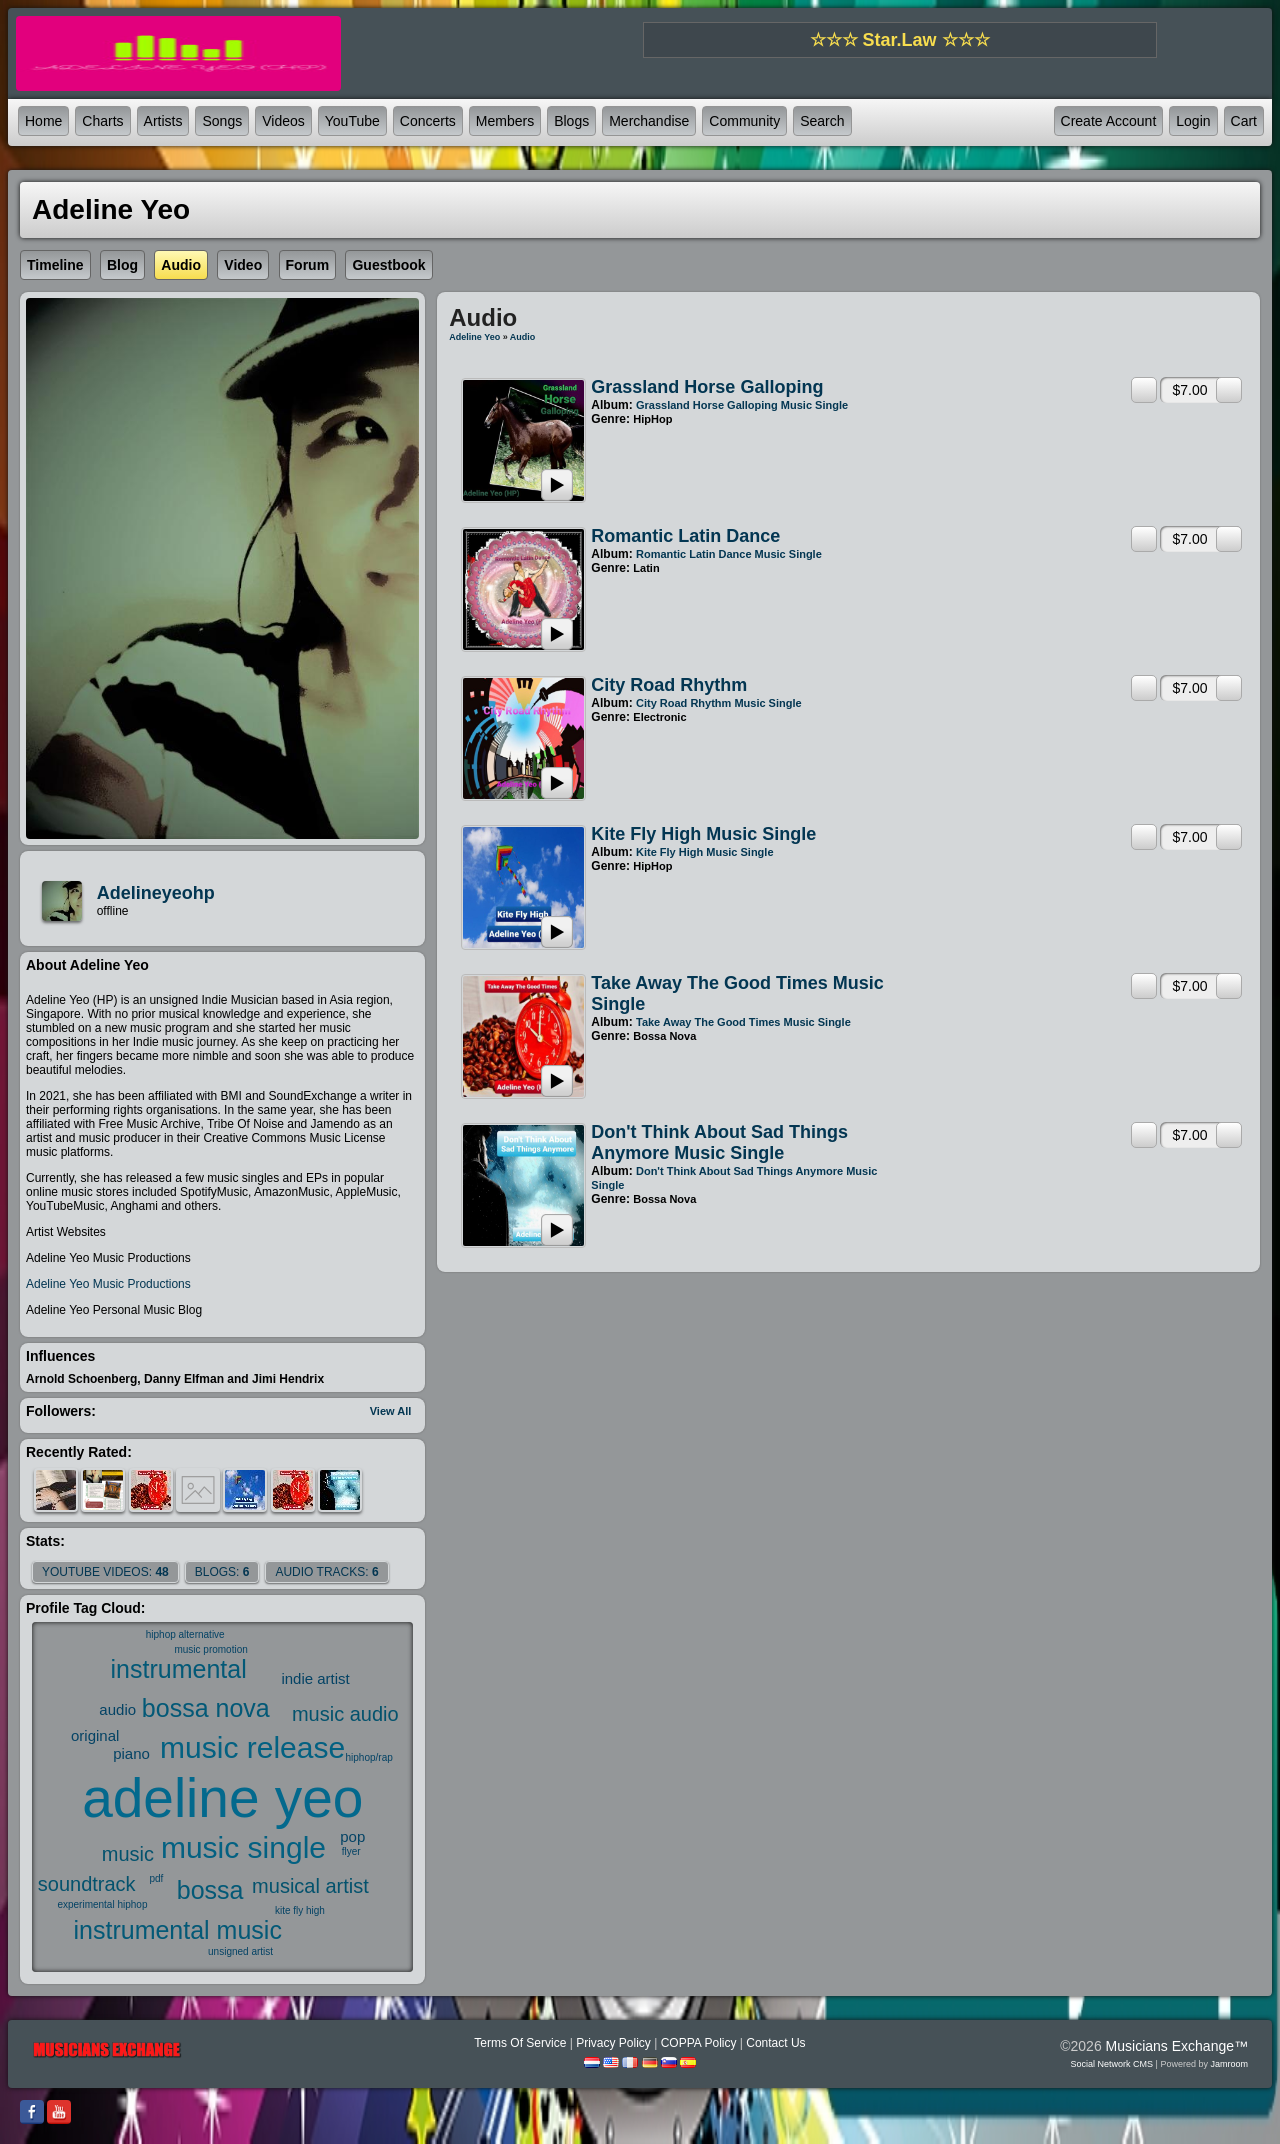 This screenshot has width=1280, height=2144. Describe the element at coordinates (1112, 2064) in the screenshot. I see `social network CMS` at that location.